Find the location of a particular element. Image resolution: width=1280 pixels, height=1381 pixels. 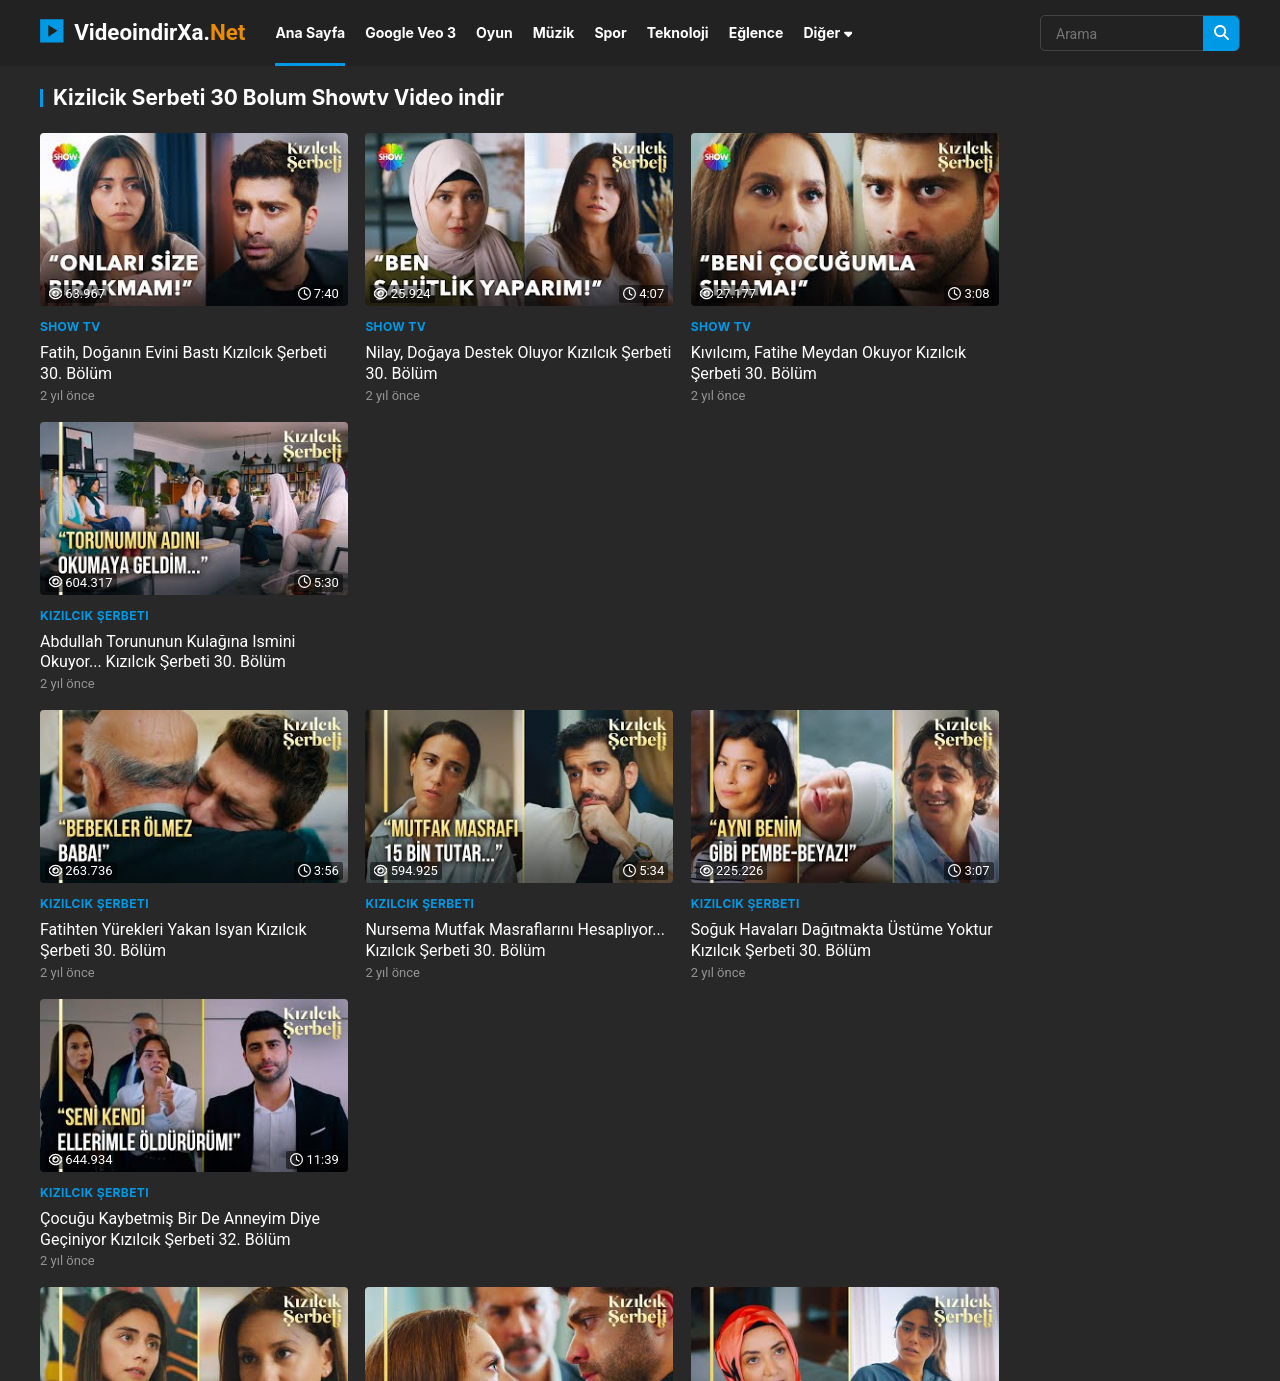

Privacy Policy is located at coordinates (1139, 1358).